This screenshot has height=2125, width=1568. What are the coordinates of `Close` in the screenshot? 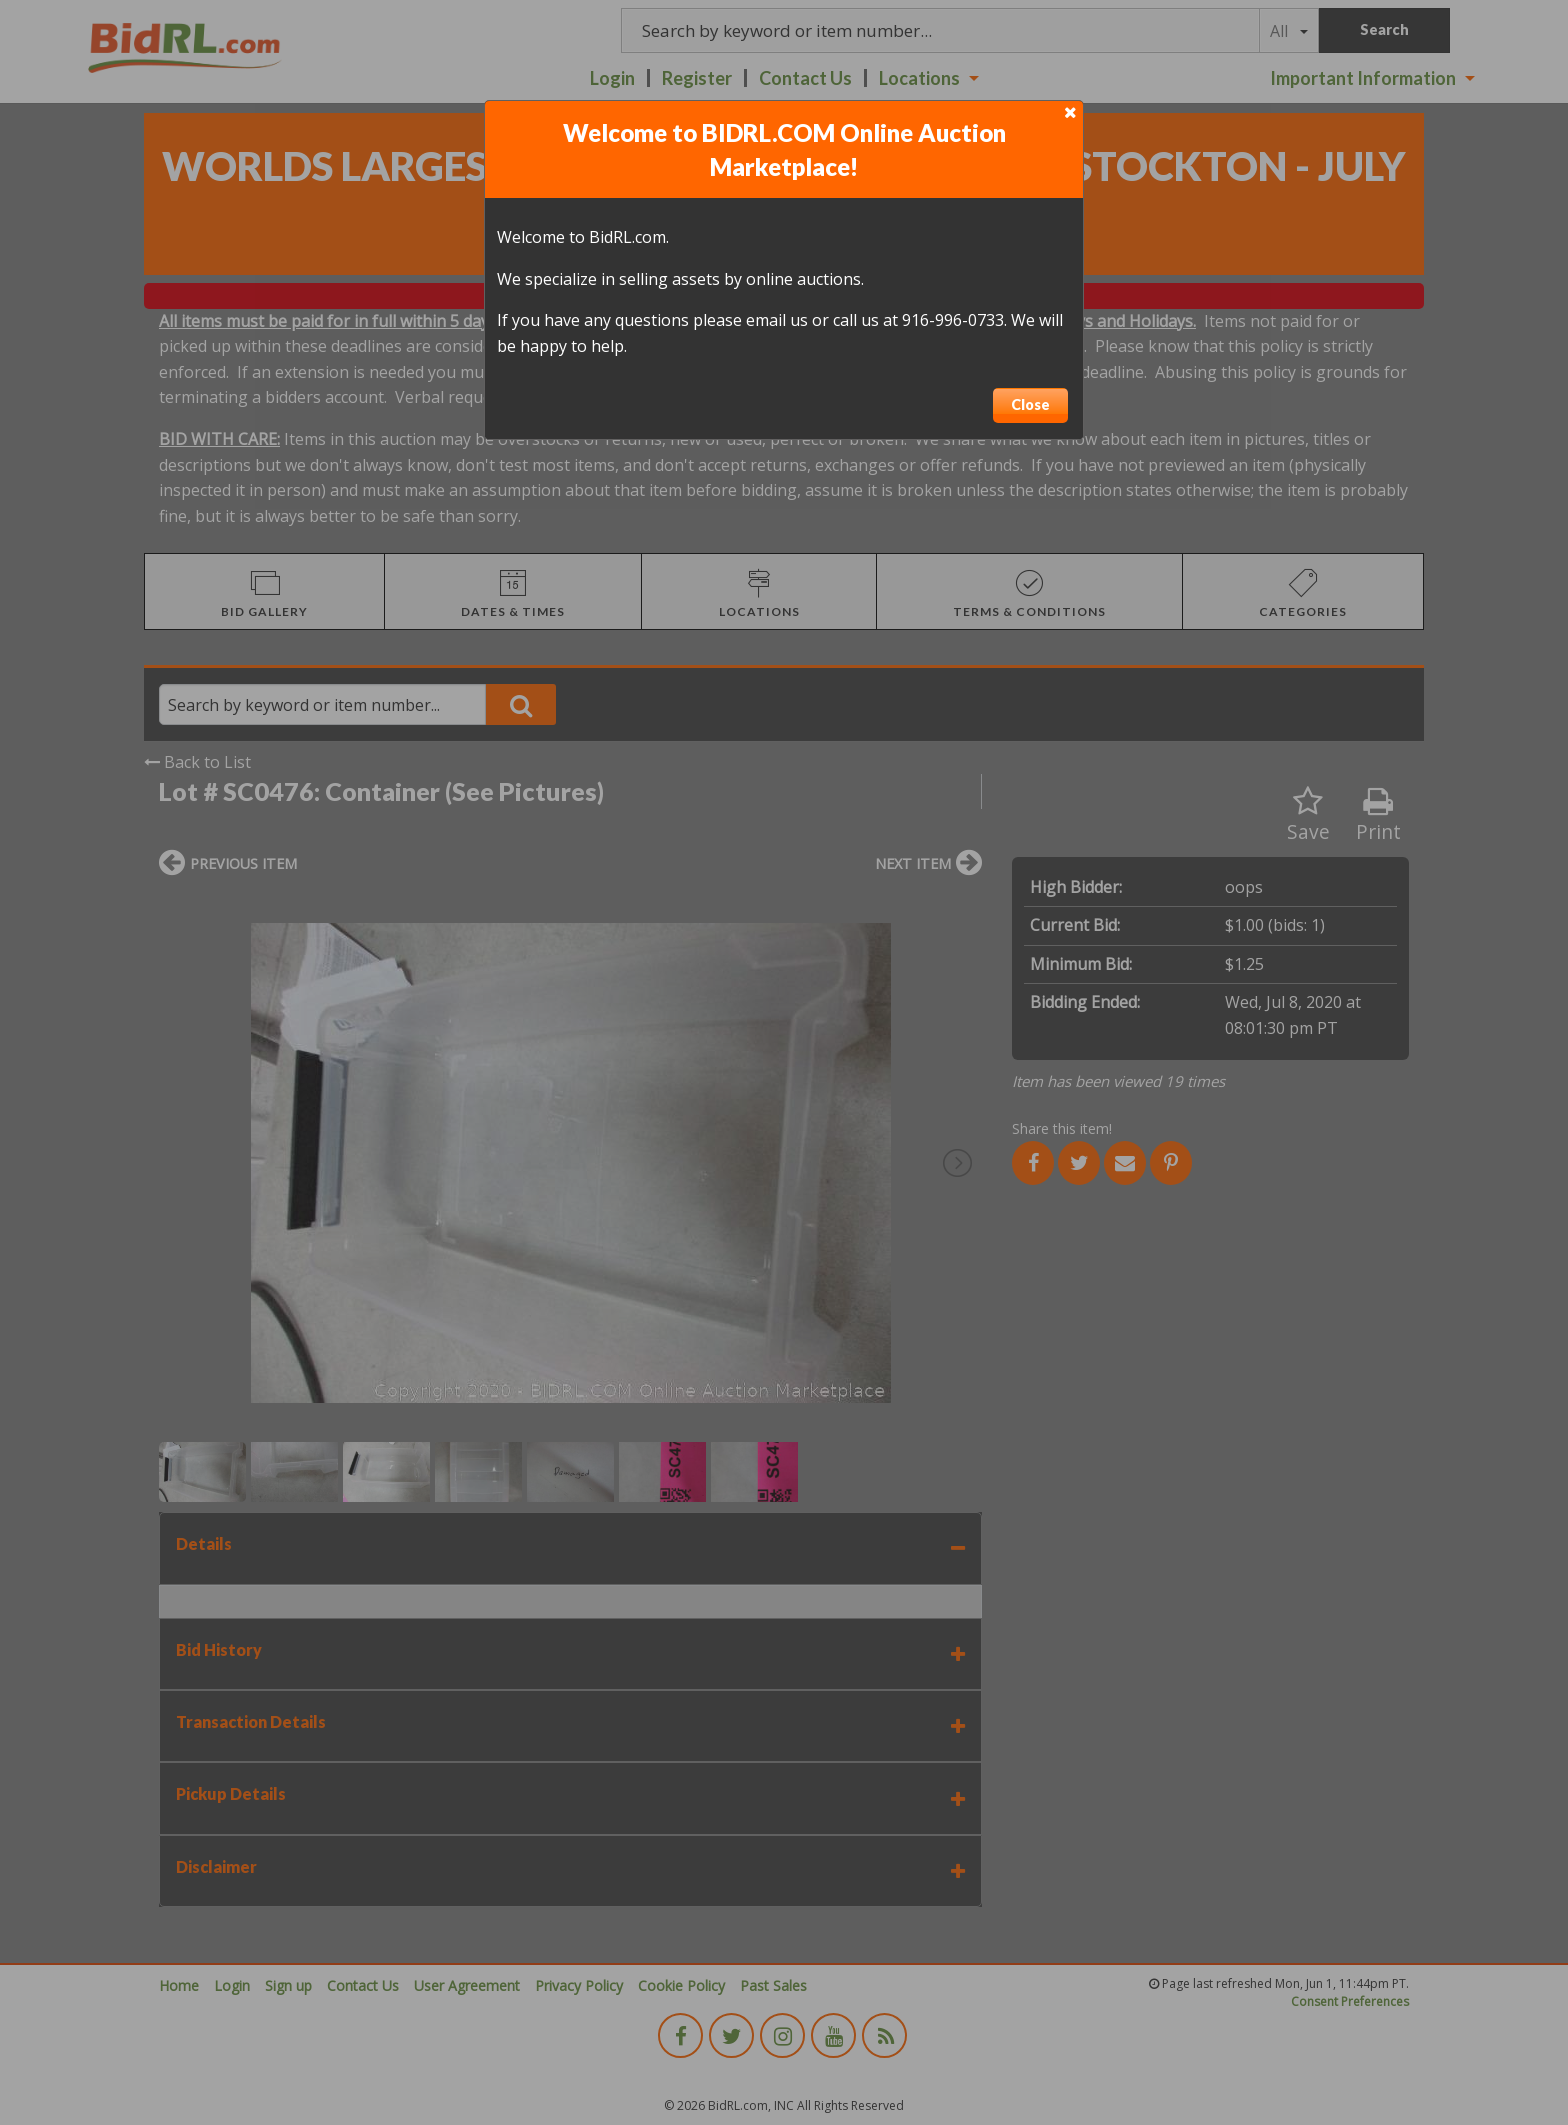 It's located at (1030, 404).